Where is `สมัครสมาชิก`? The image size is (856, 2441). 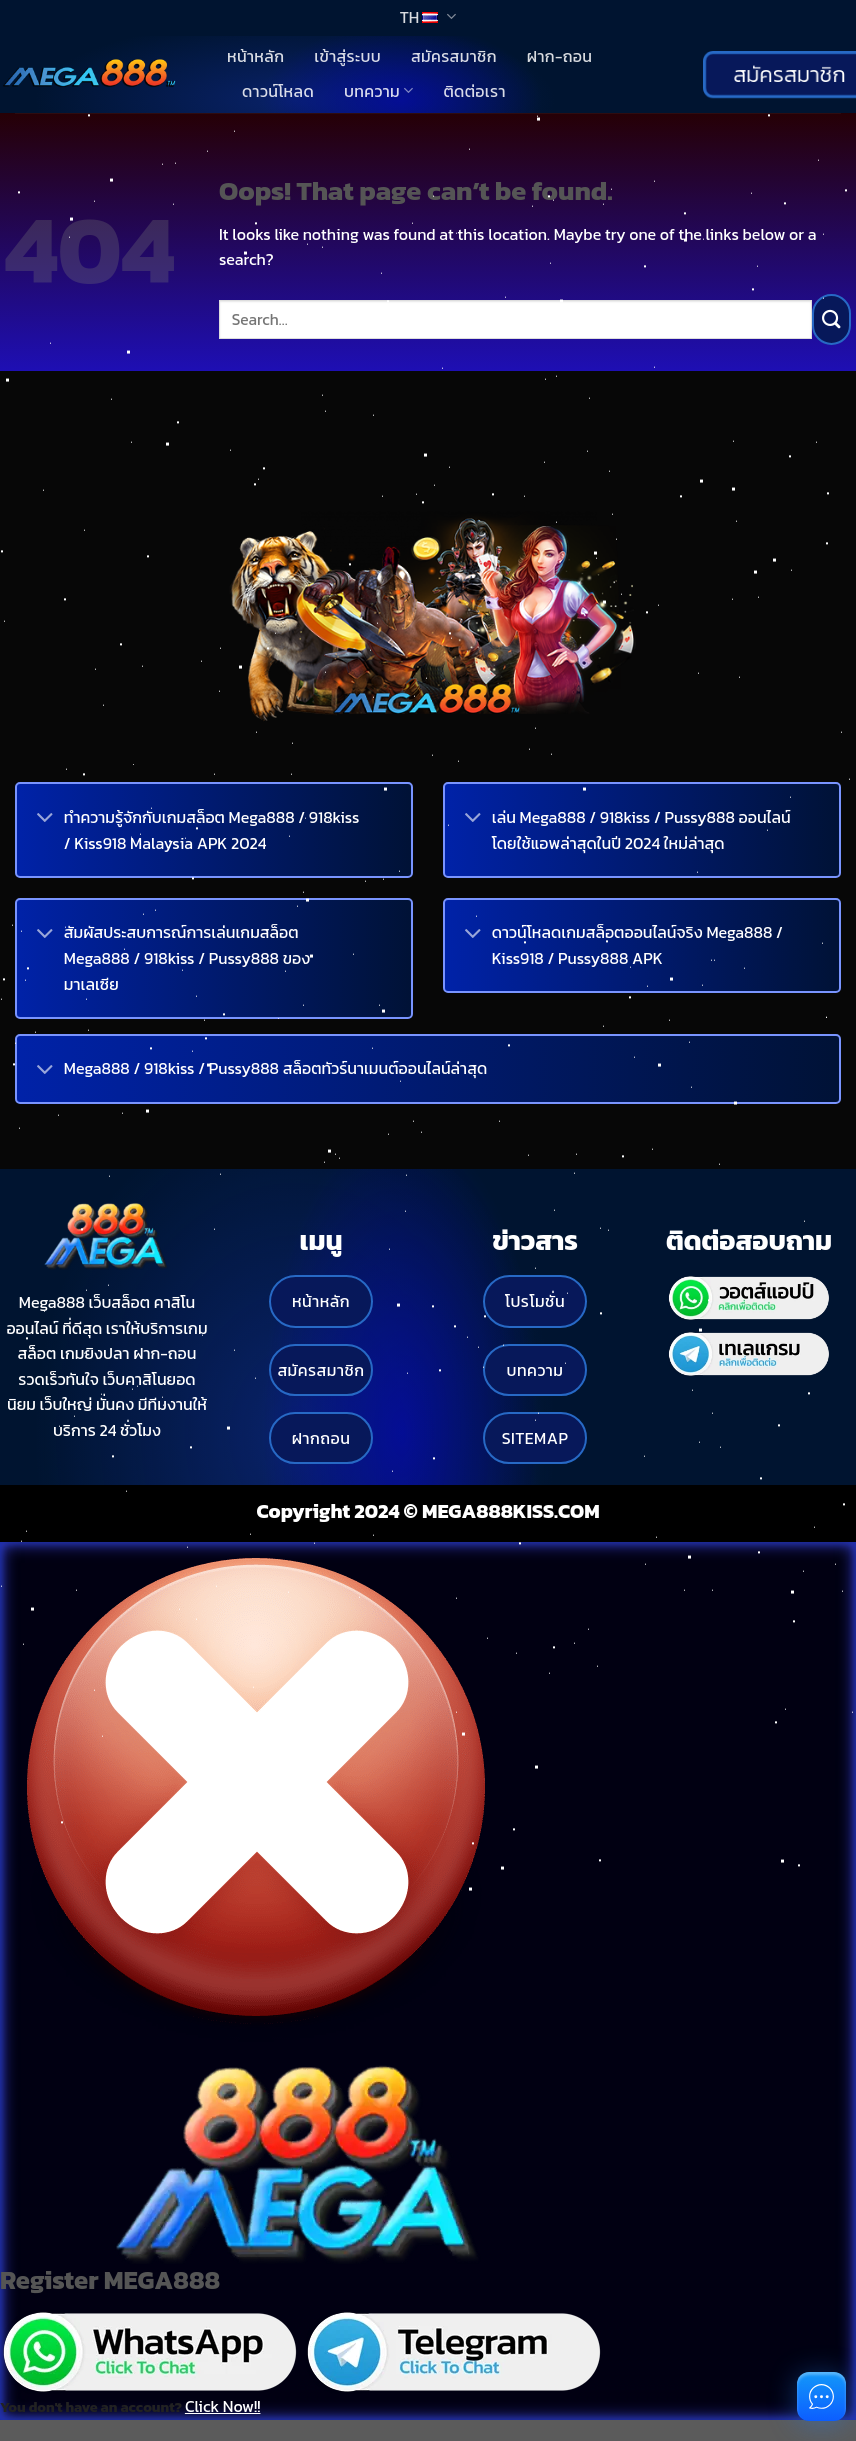 สมัครสมาชิก is located at coordinates (454, 56).